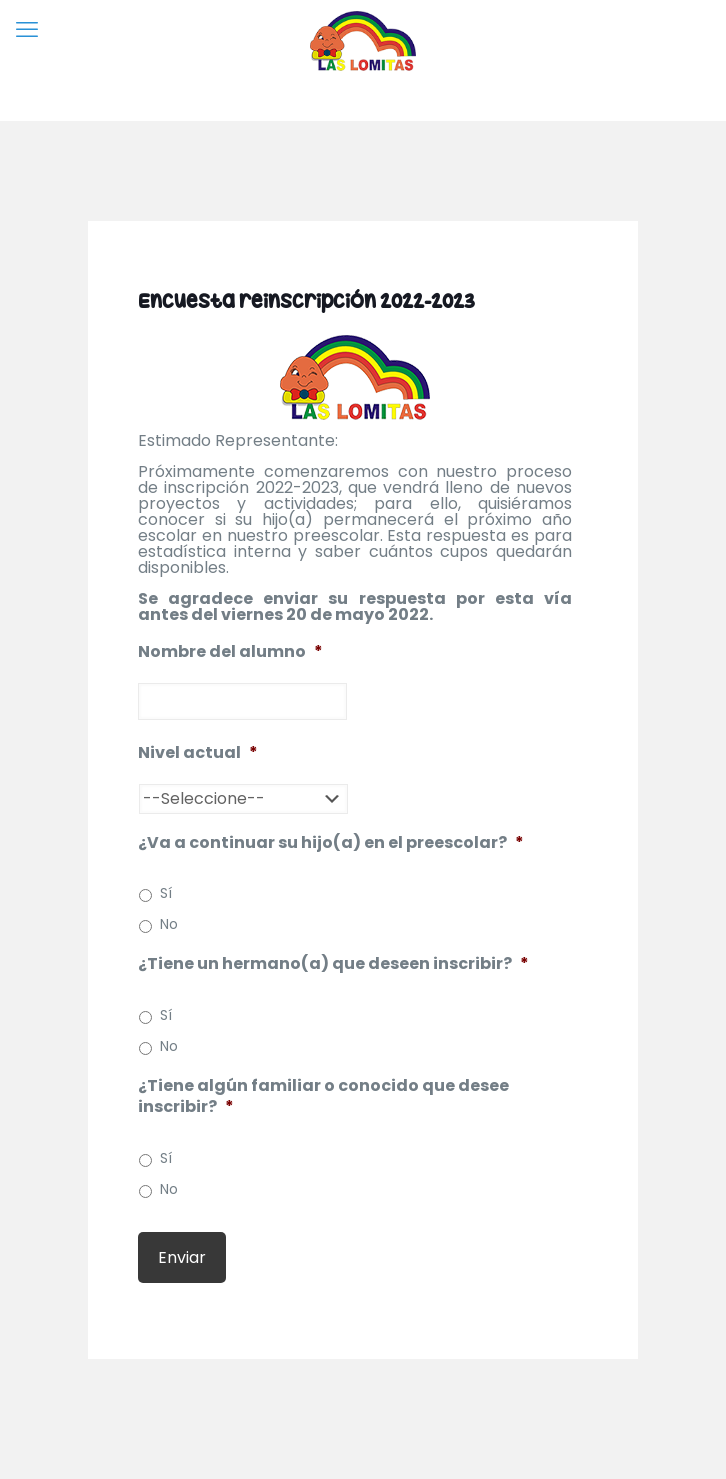 The image size is (726, 1479). I want to click on Nivel actual, so click(198, 753).